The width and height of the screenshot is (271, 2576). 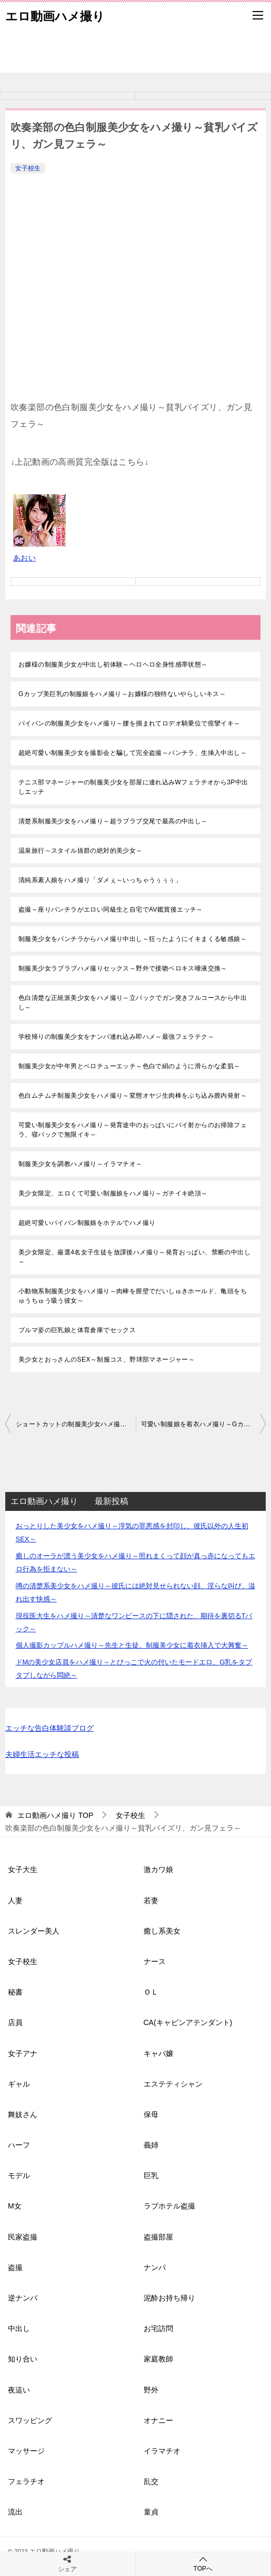 What do you see at coordinates (133, 787) in the screenshot?
I see `テニス部マネージャーの制服美少女を部屋に連れ込みWフェラチオから3P中出しエッチ` at bounding box center [133, 787].